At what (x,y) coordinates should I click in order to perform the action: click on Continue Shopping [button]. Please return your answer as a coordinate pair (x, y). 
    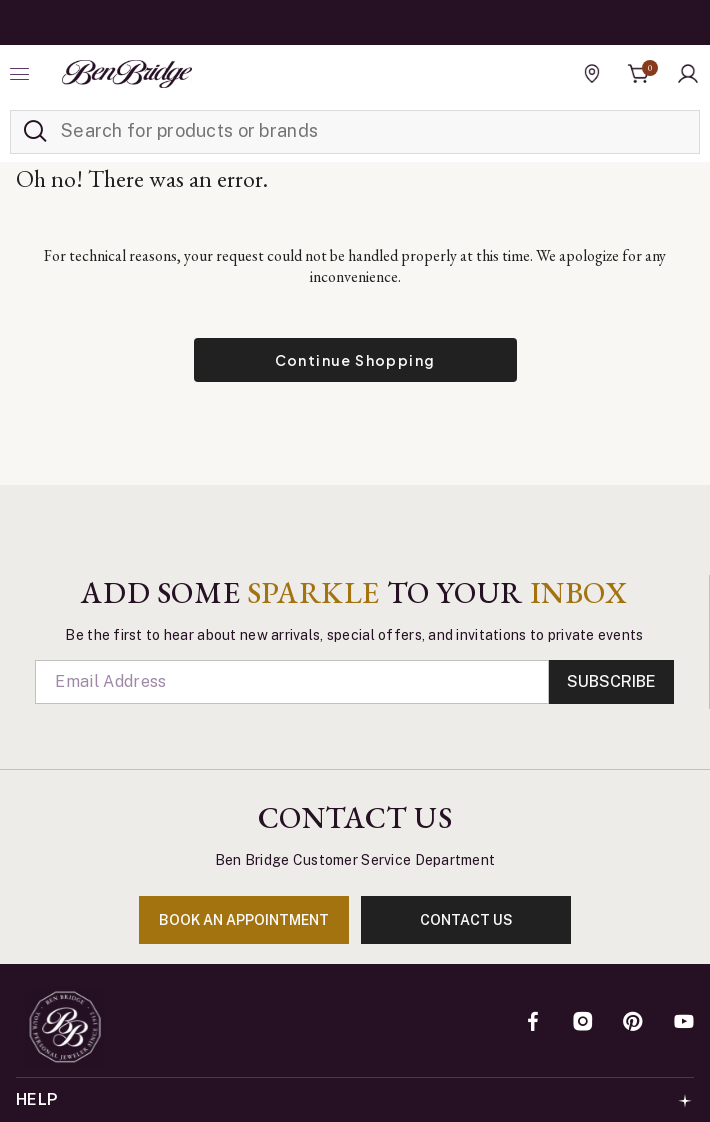
    Looking at the image, I should click on (355, 360).